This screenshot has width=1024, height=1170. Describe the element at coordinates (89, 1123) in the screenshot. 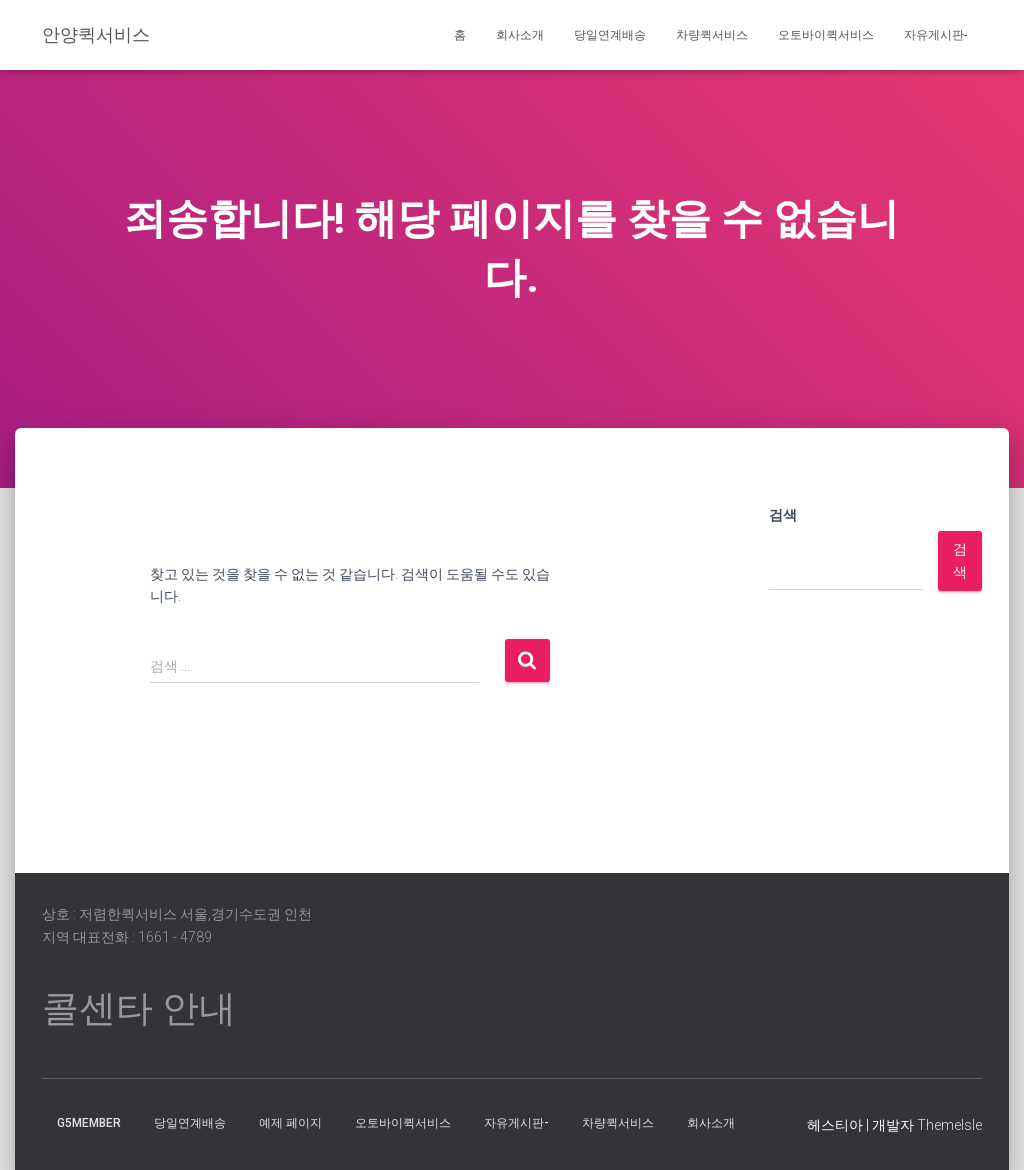

I see `g5member` at that location.